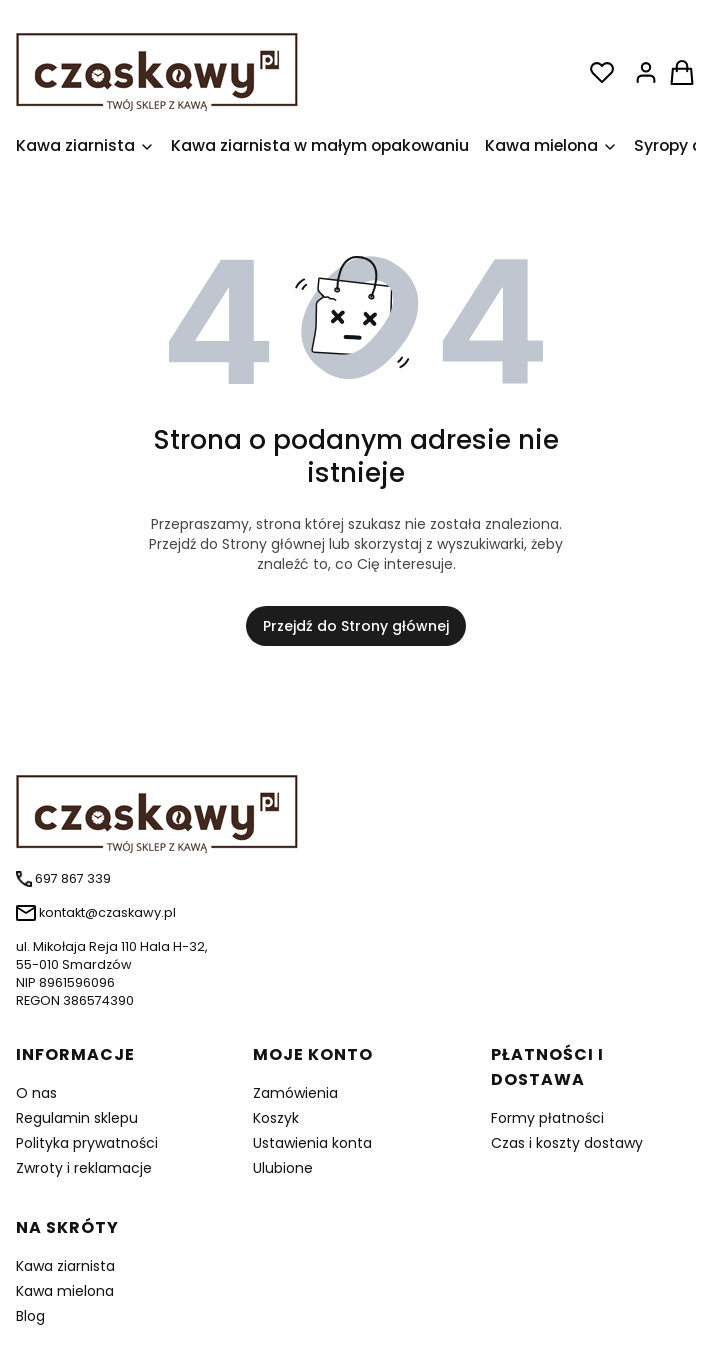 The height and width of the screenshot is (1363, 712). What do you see at coordinates (65, 1266) in the screenshot?
I see `Kawa ziarnista` at bounding box center [65, 1266].